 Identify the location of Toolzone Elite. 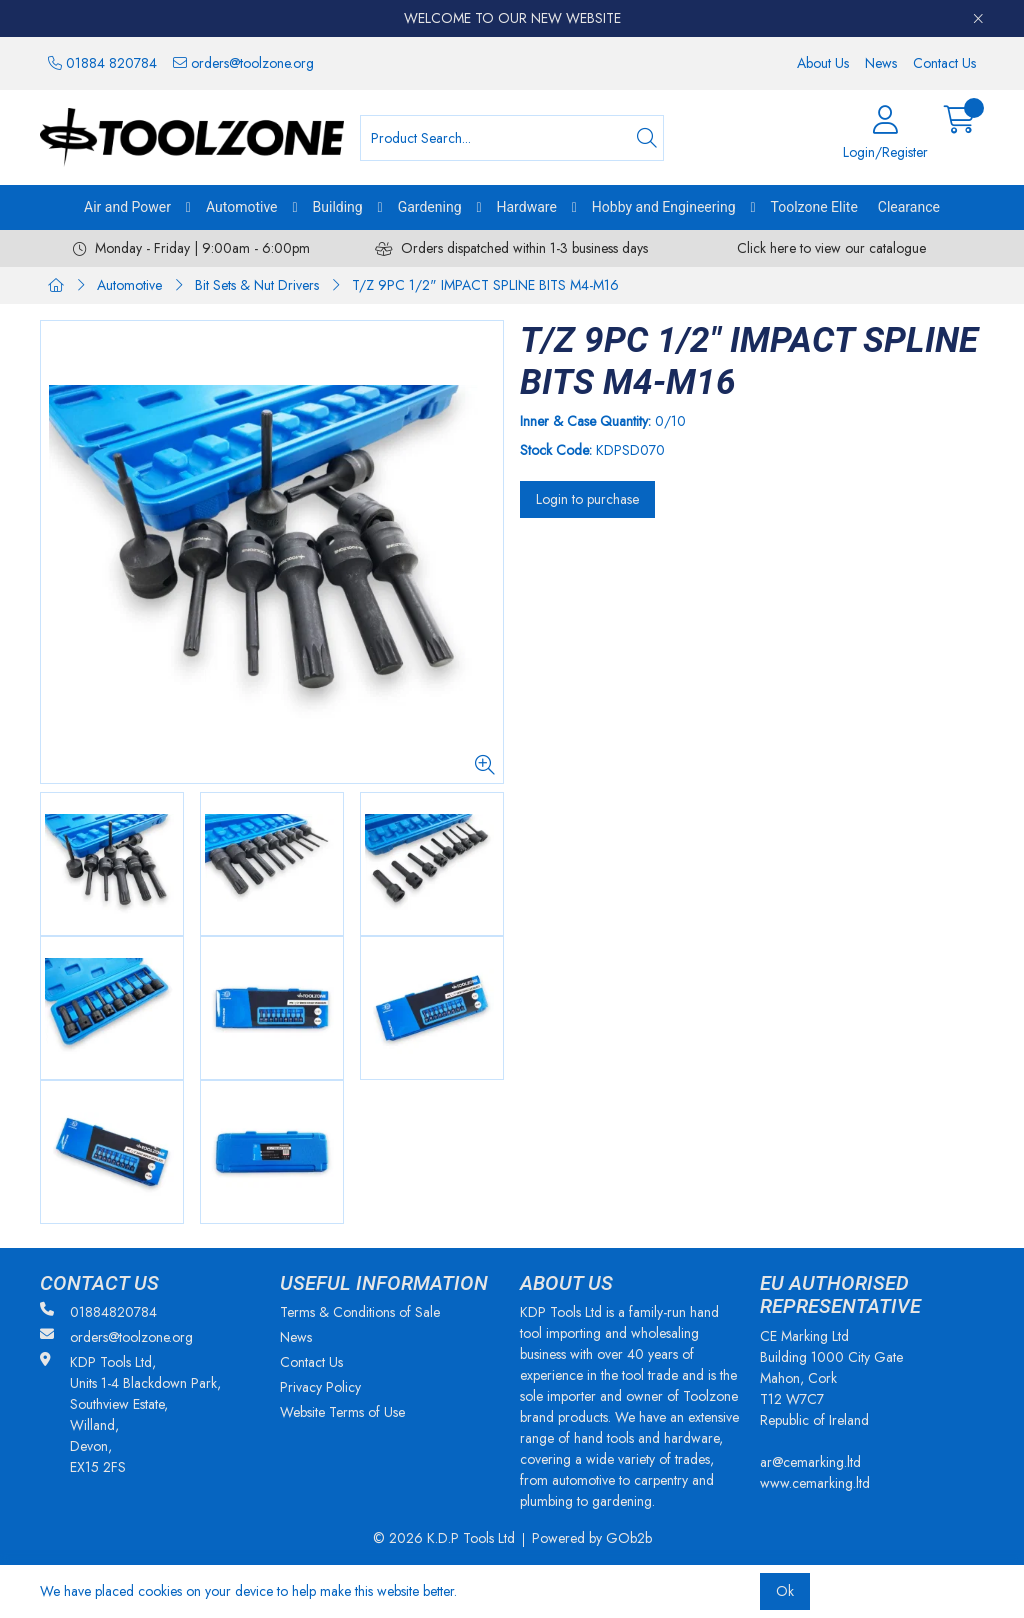
(814, 207).